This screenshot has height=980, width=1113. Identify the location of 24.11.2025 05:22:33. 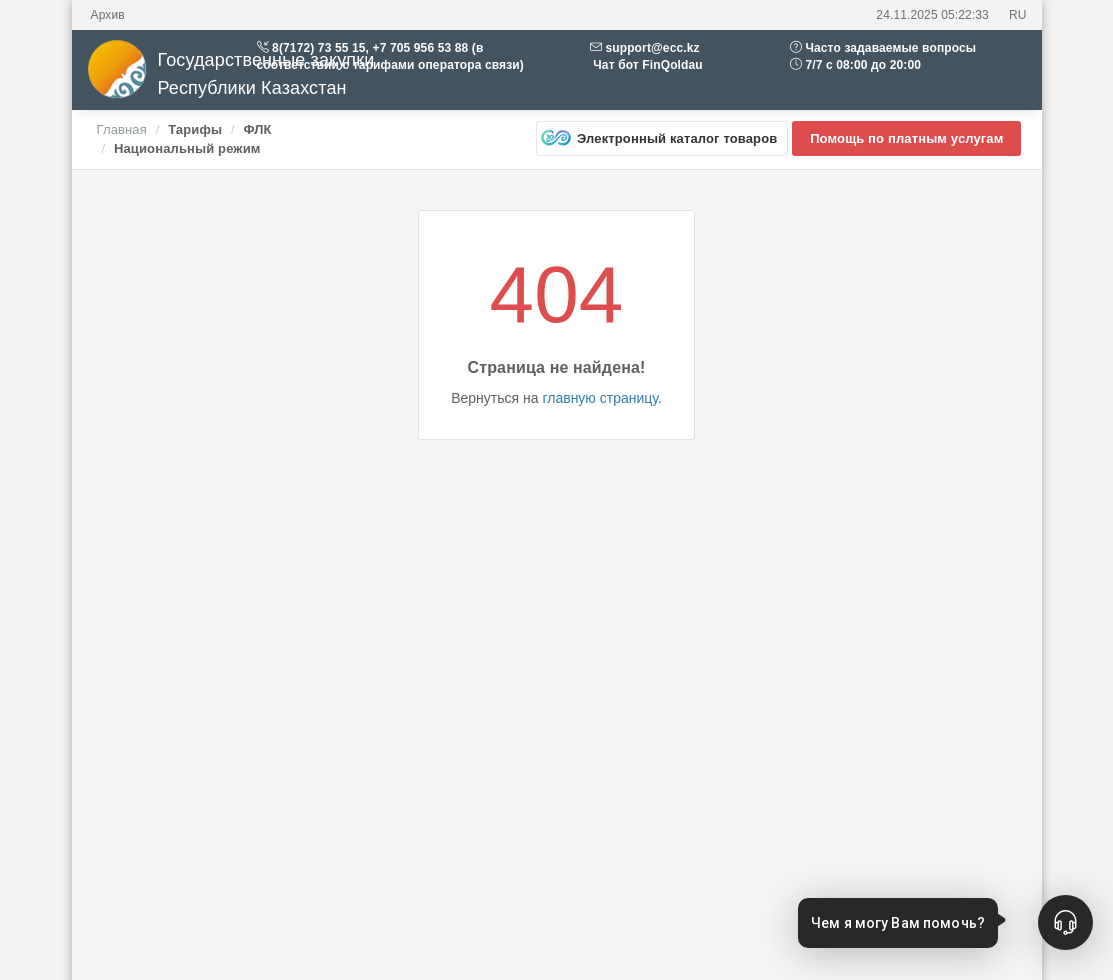
(932, 15).